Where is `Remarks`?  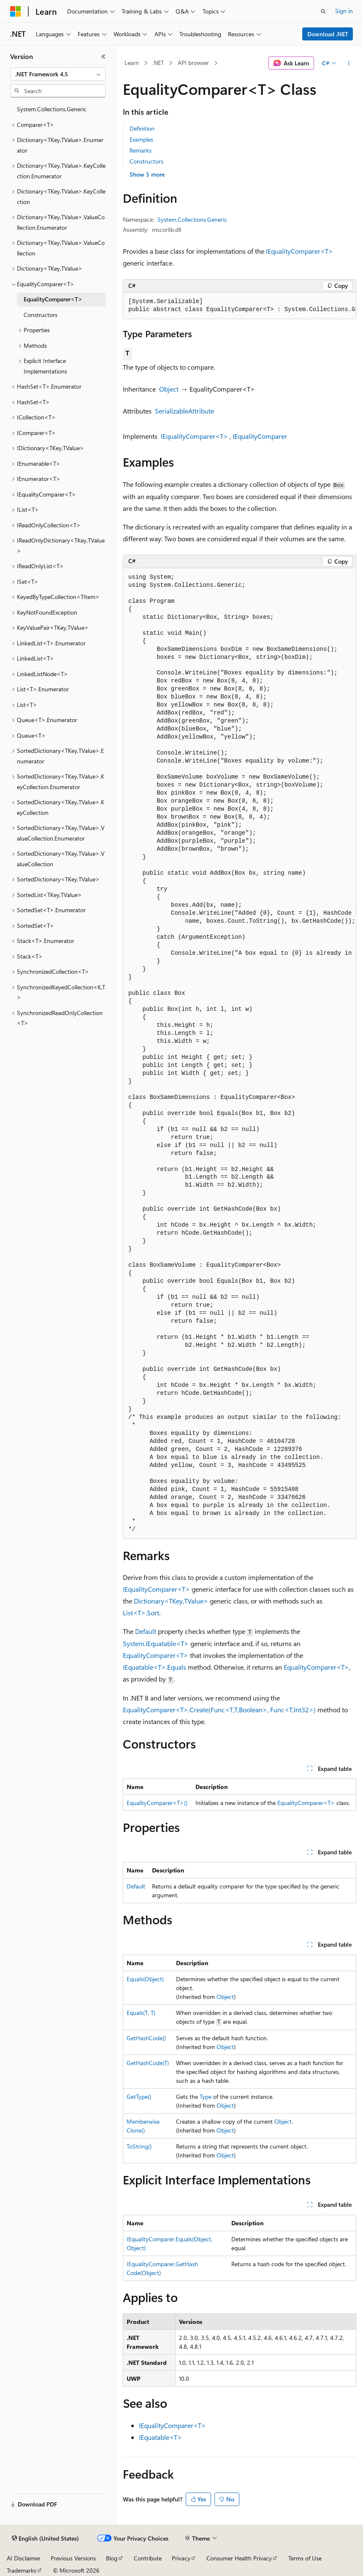 Remarks is located at coordinates (141, 150).